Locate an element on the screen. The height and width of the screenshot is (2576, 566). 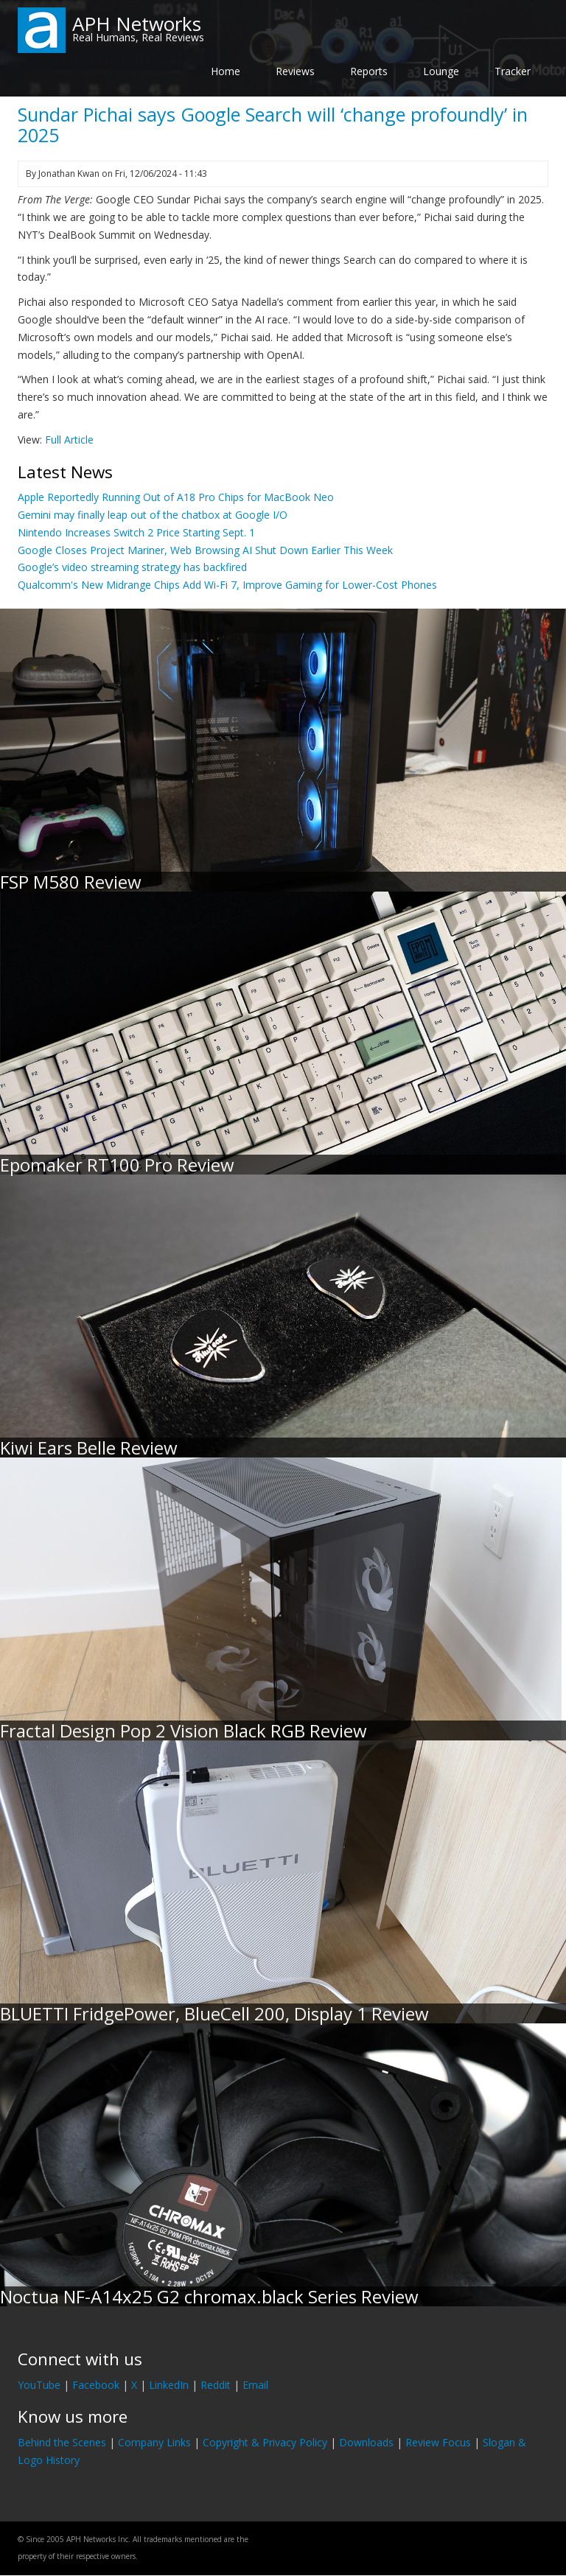
Gemini may finally leap out of the chatbox at Google I/O is located at coordinates (152, 515).